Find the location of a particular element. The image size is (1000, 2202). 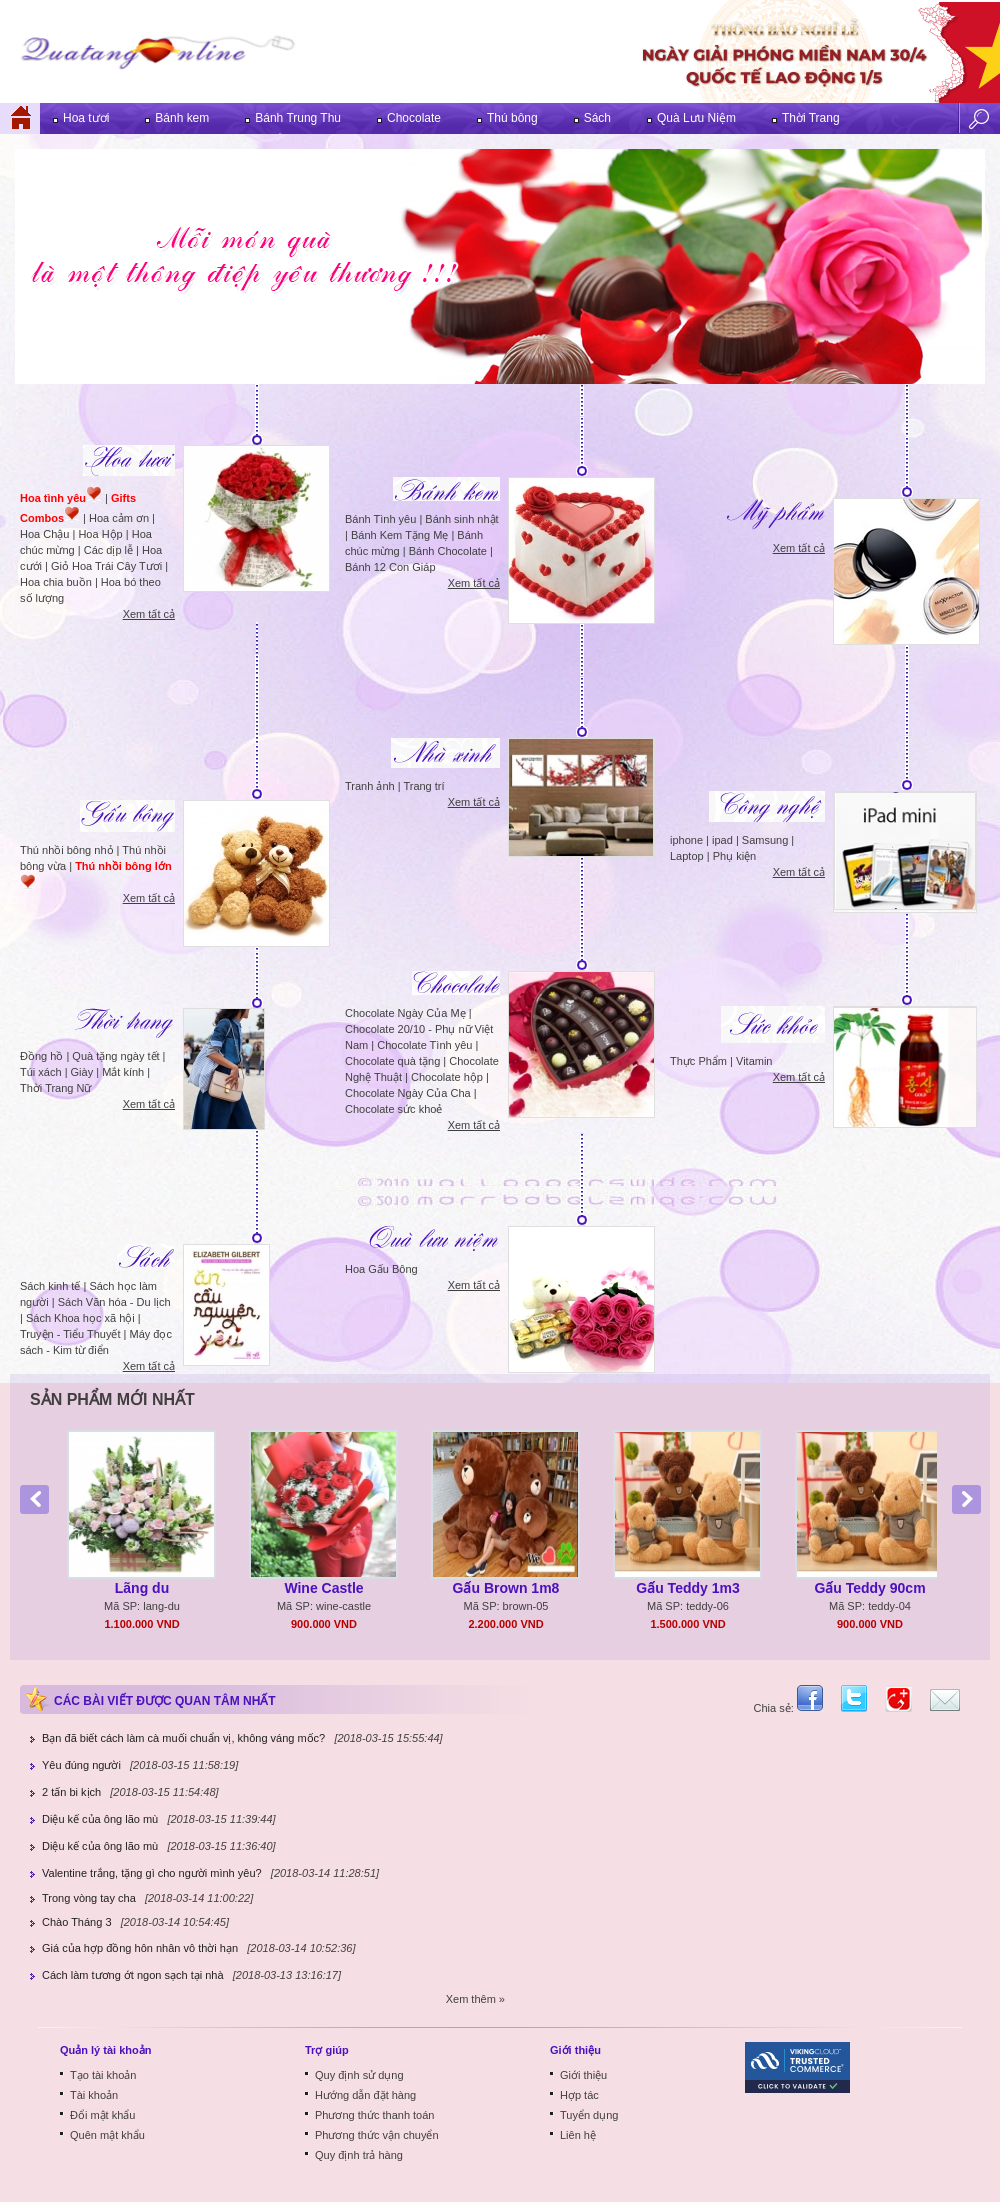

Samsung is located at coordinates (765, 840).